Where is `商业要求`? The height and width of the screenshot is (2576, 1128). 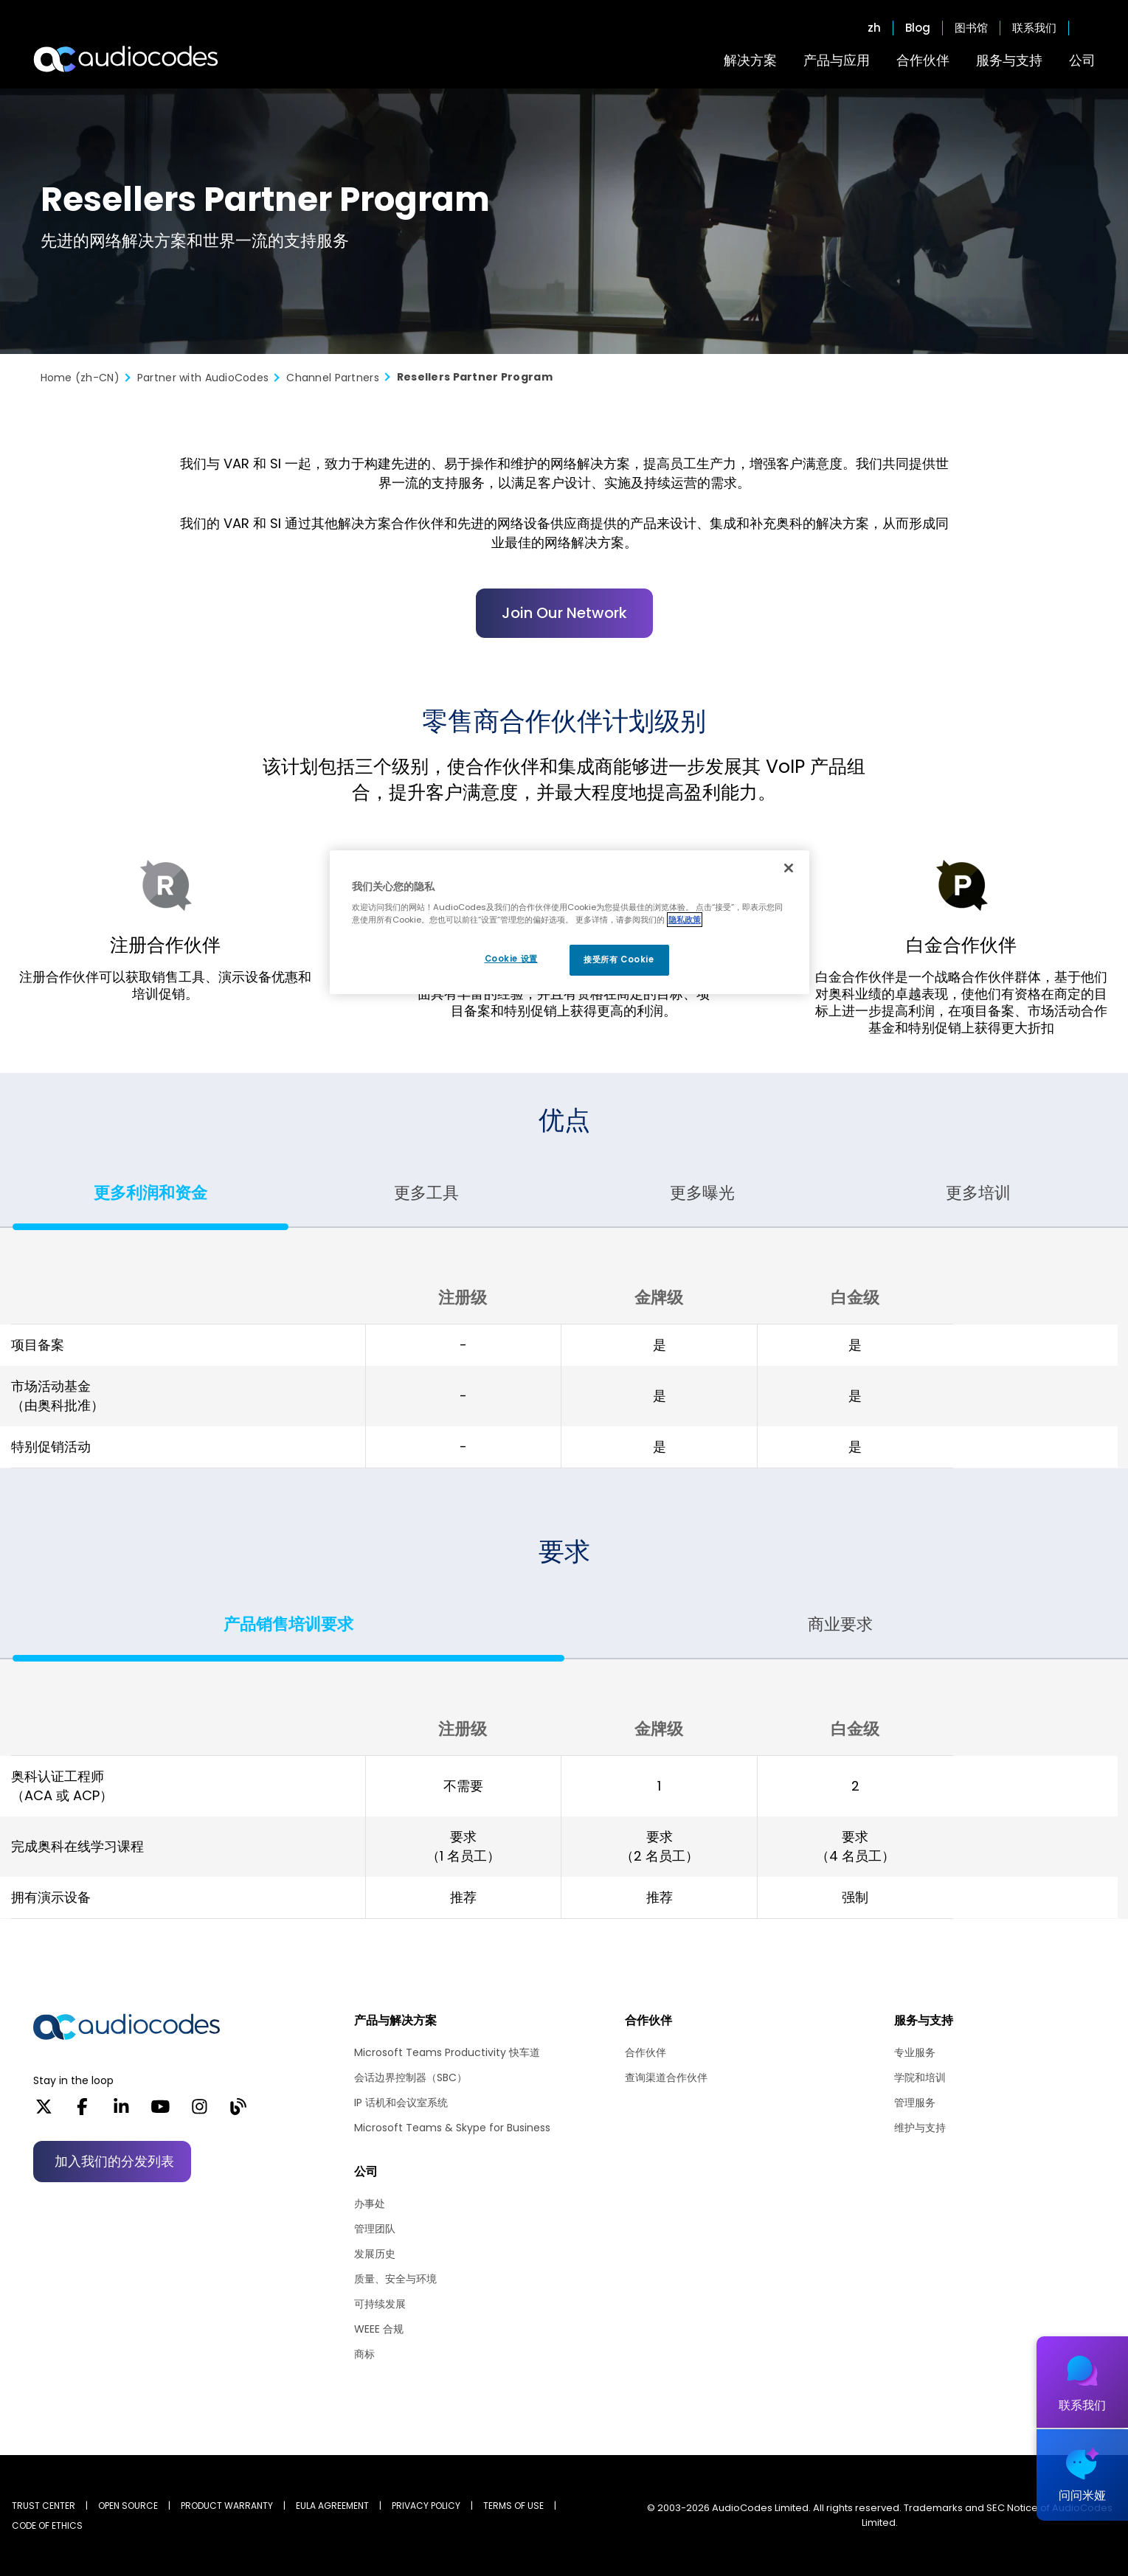 商业要求 is located at coordinates (840, 1624).